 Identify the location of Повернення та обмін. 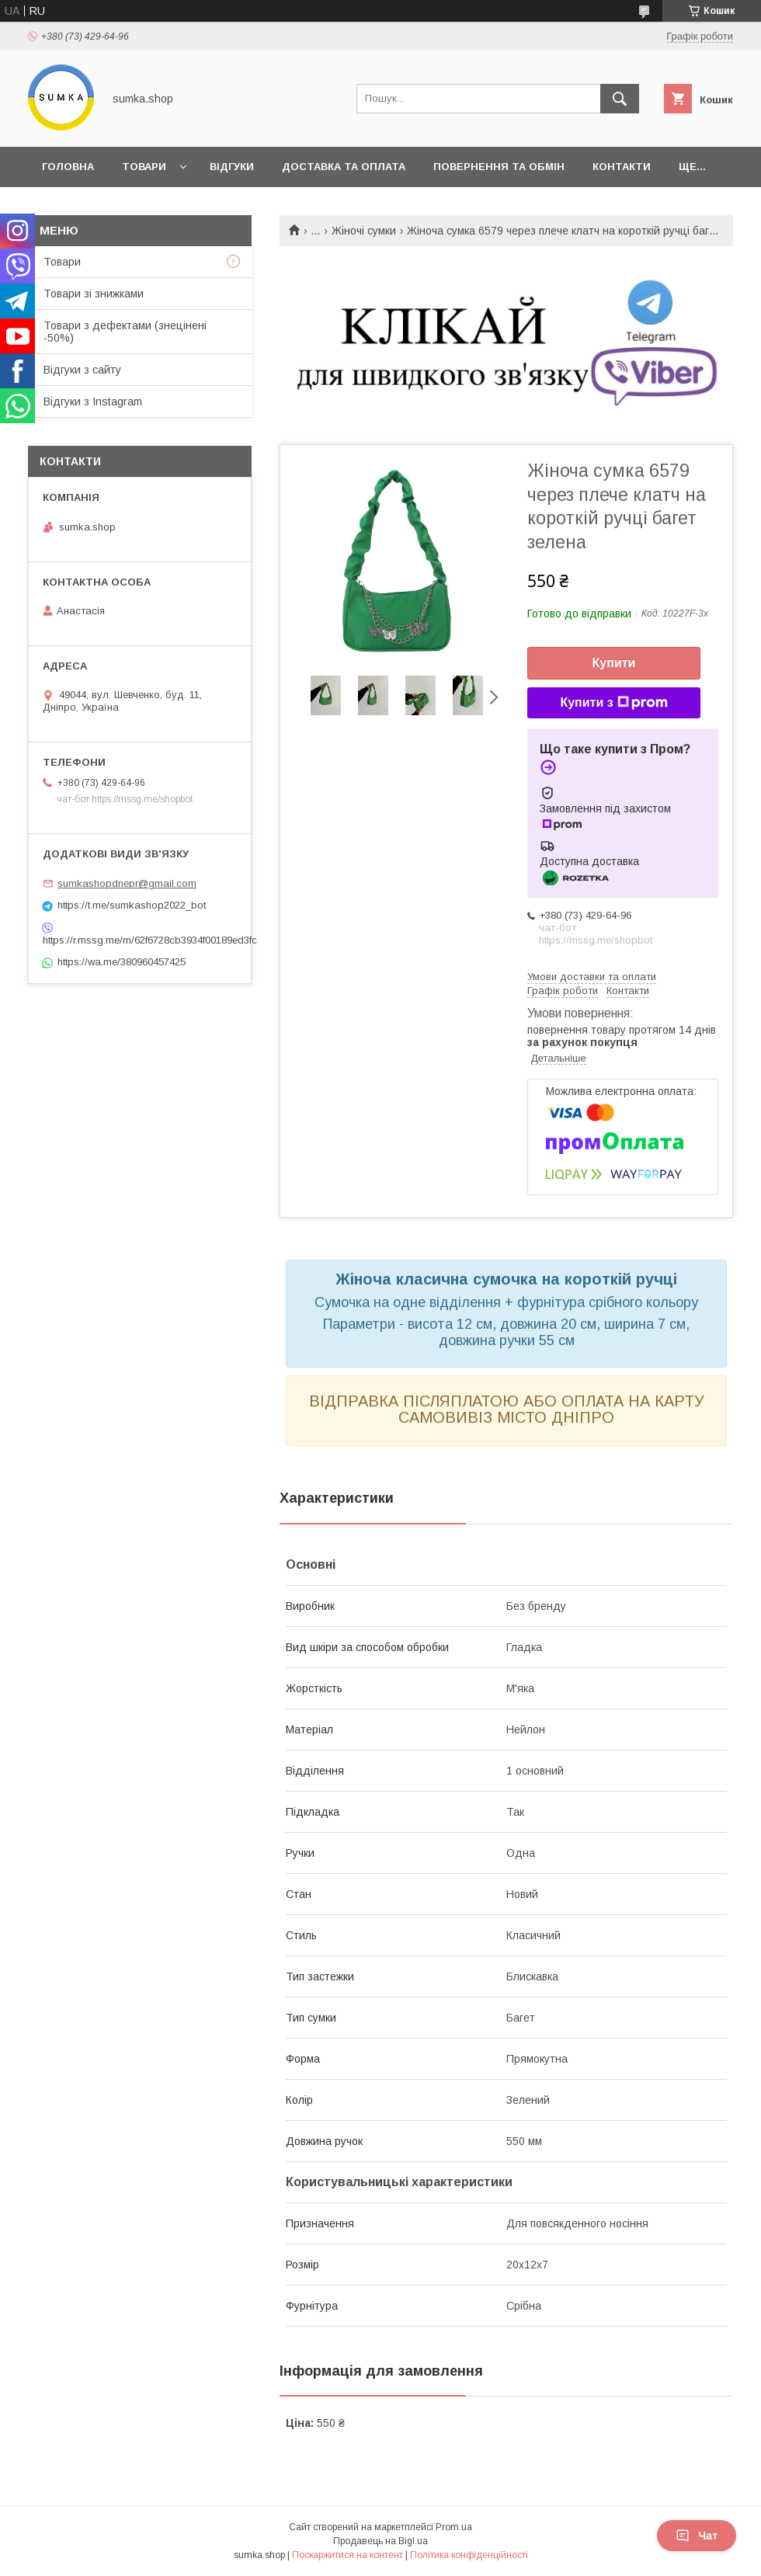
(499, 166).